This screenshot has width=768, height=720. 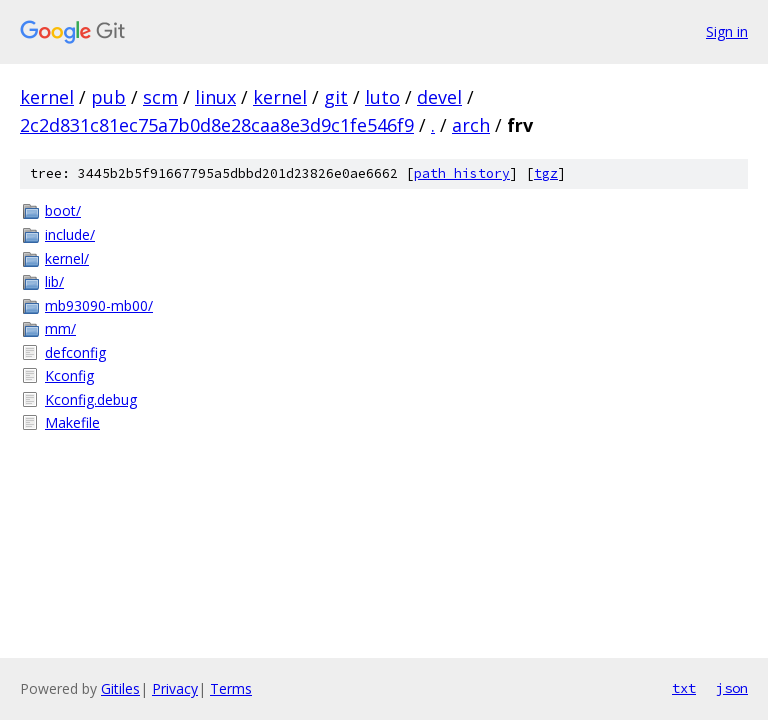 What do you see at coordinates (215, 97) in the screenshot?
I see `linux` at bounding box center [215, 97].